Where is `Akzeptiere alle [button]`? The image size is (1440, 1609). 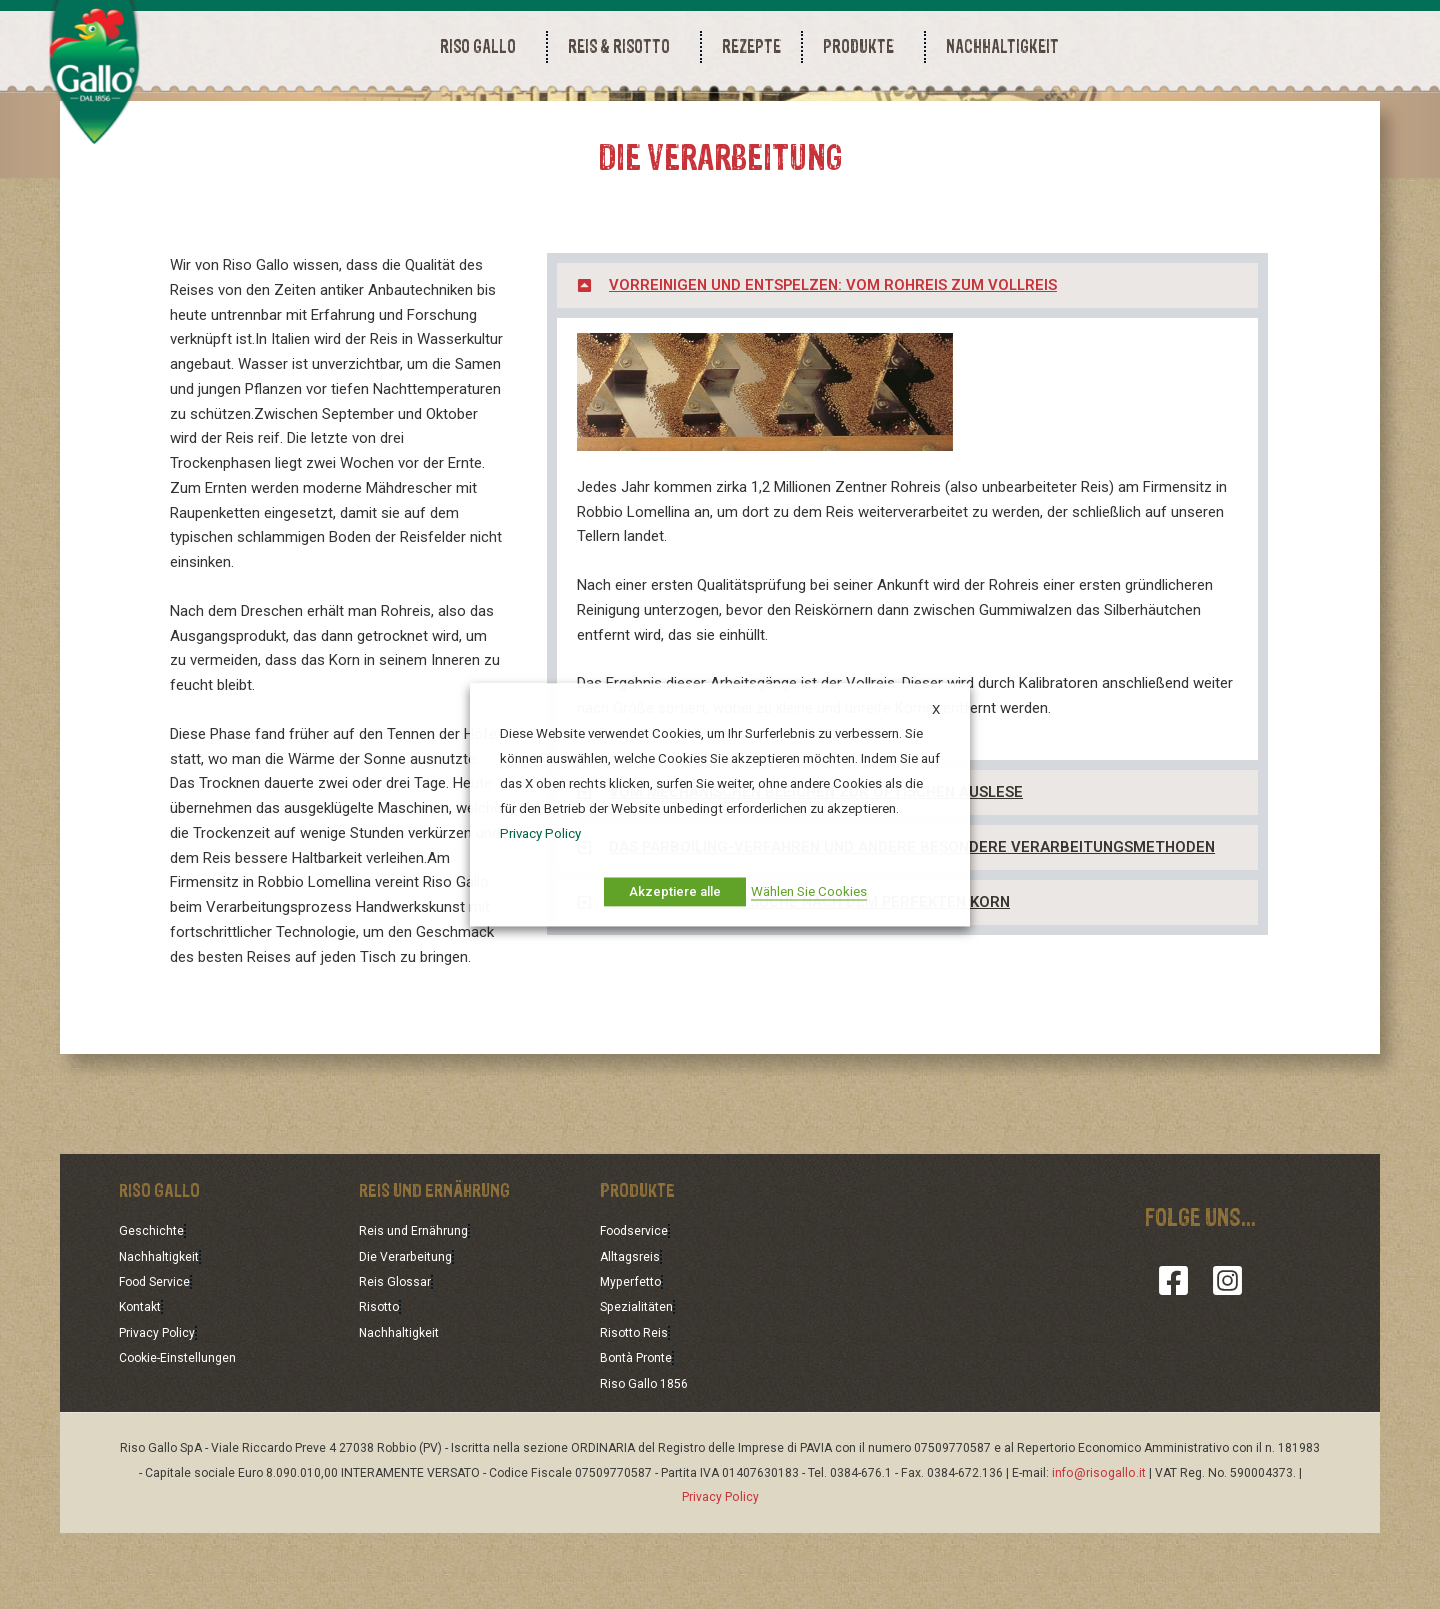 Akzeptiere alle [button] is located at coordinates (675, 891).